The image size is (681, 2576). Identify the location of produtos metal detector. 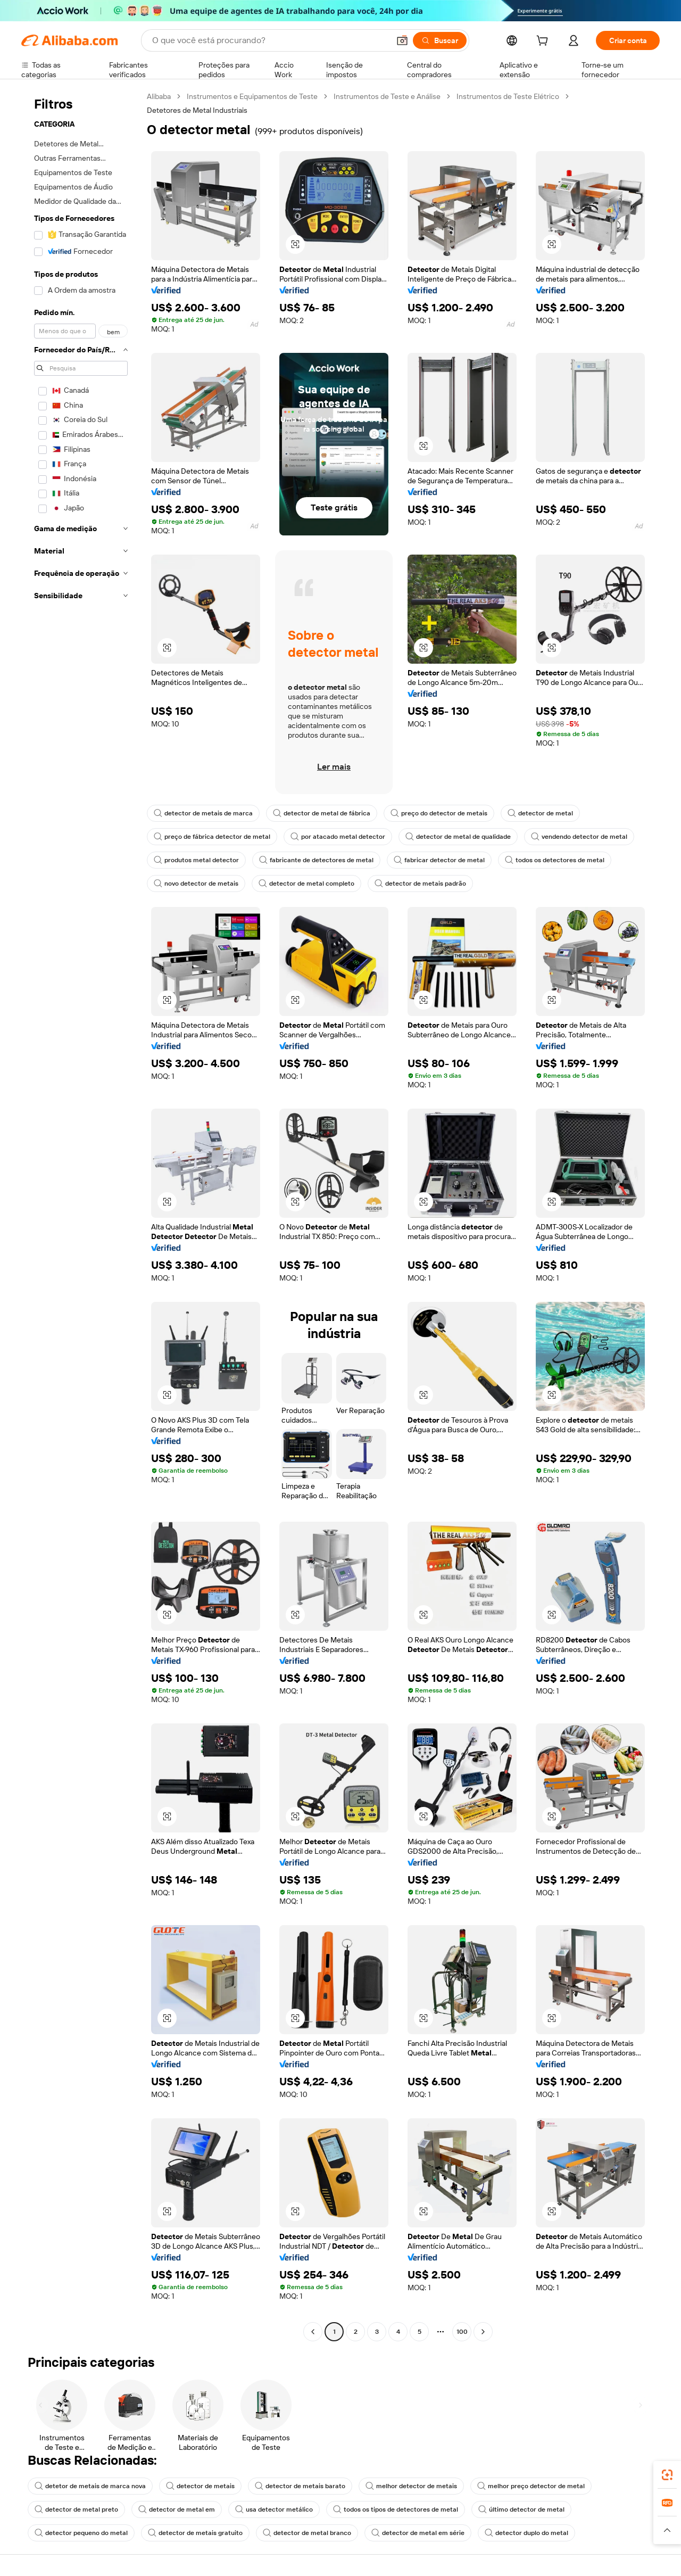
(196, 860).